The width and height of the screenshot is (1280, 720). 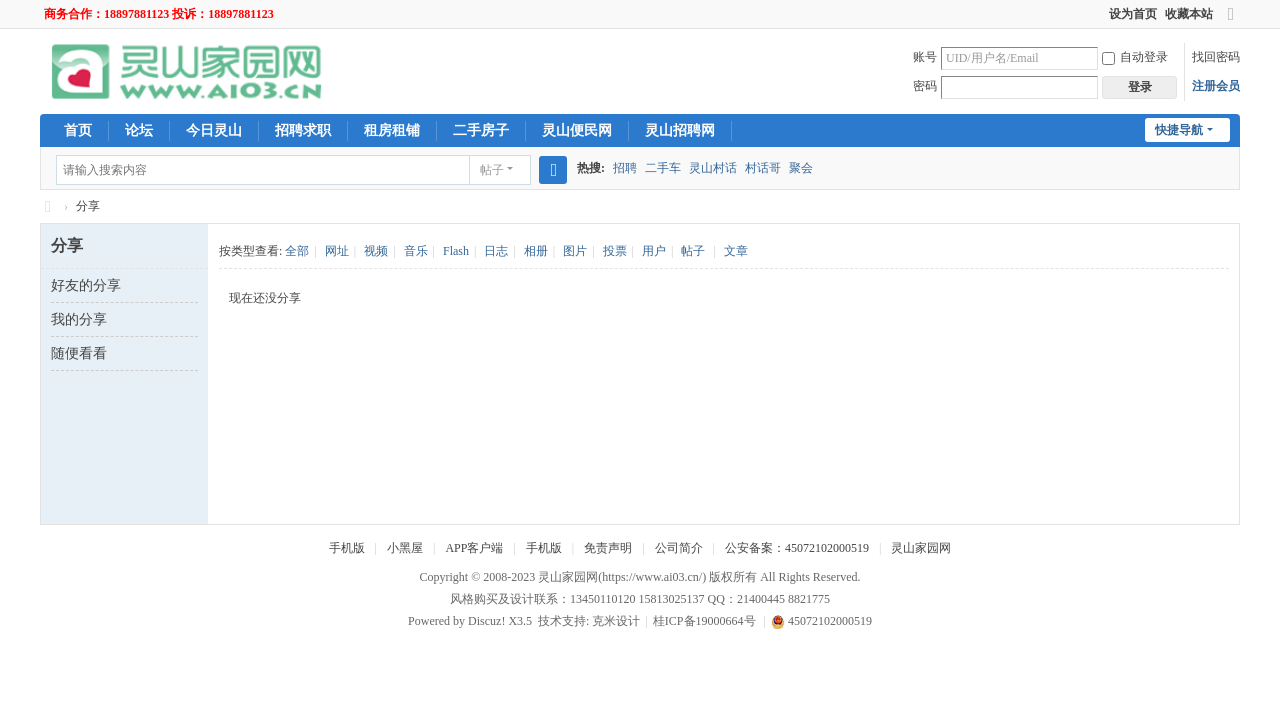 What do you see at coordinates (704, 621) in the screenshot?
I see `桂ICP备19000664号` at bounding box center [704, 621].